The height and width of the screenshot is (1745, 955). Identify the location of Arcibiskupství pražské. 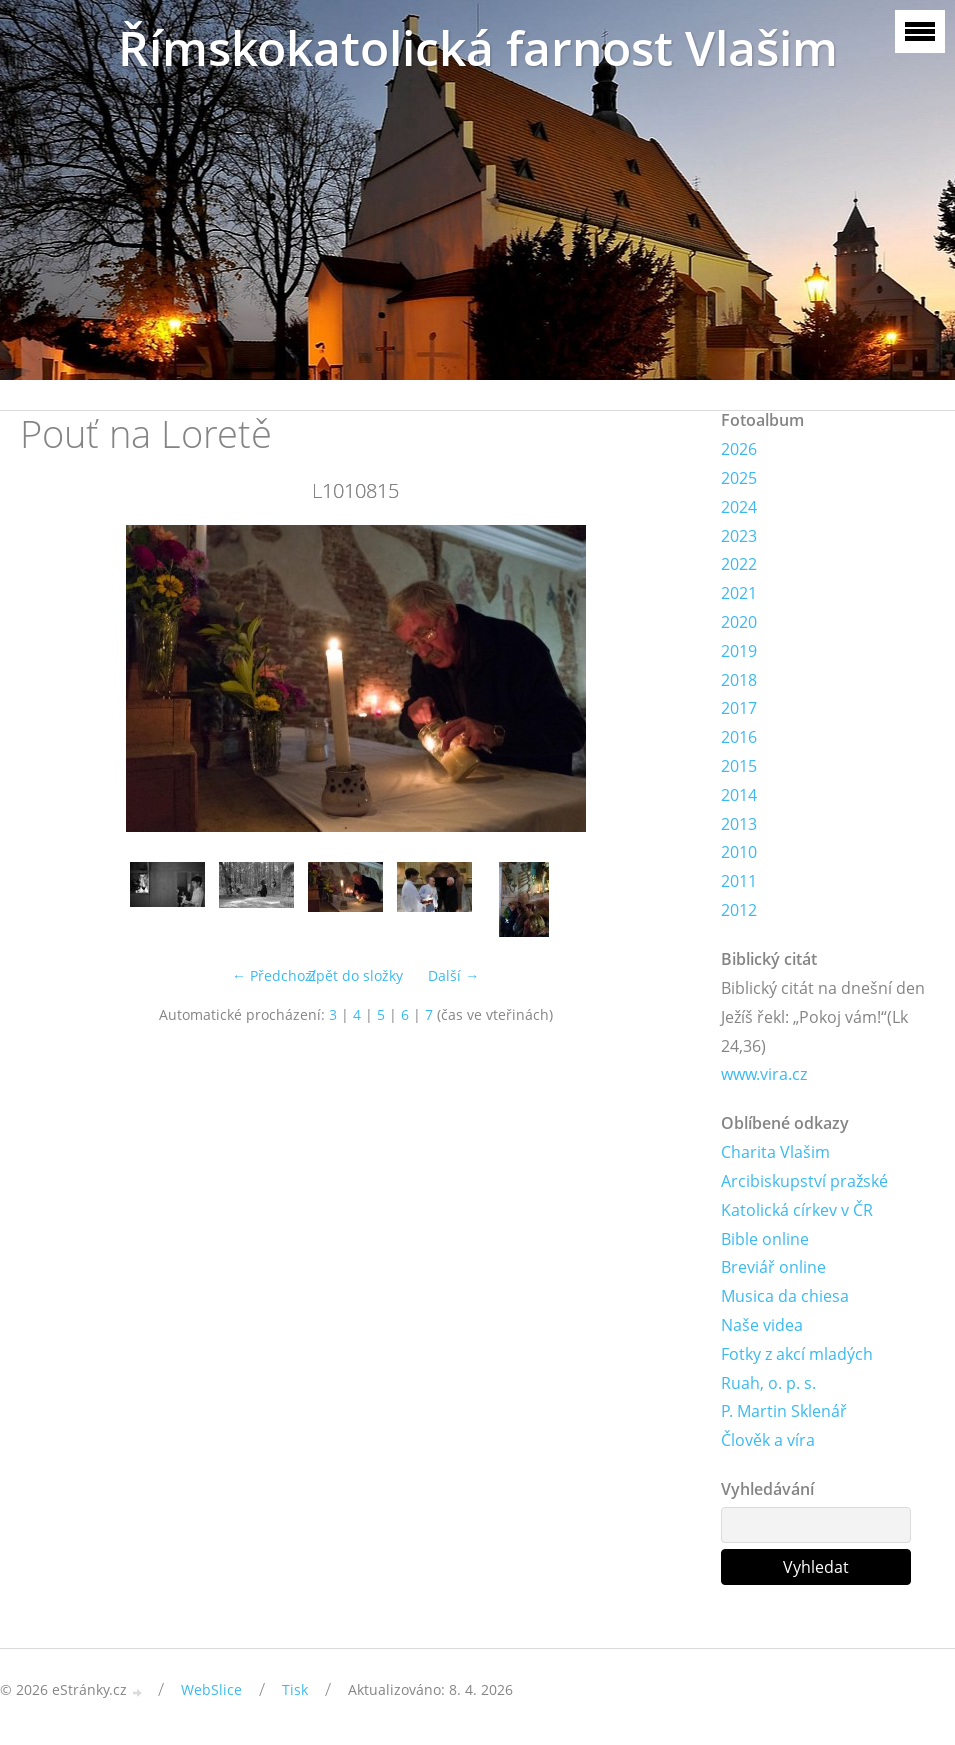
(804, 1181).